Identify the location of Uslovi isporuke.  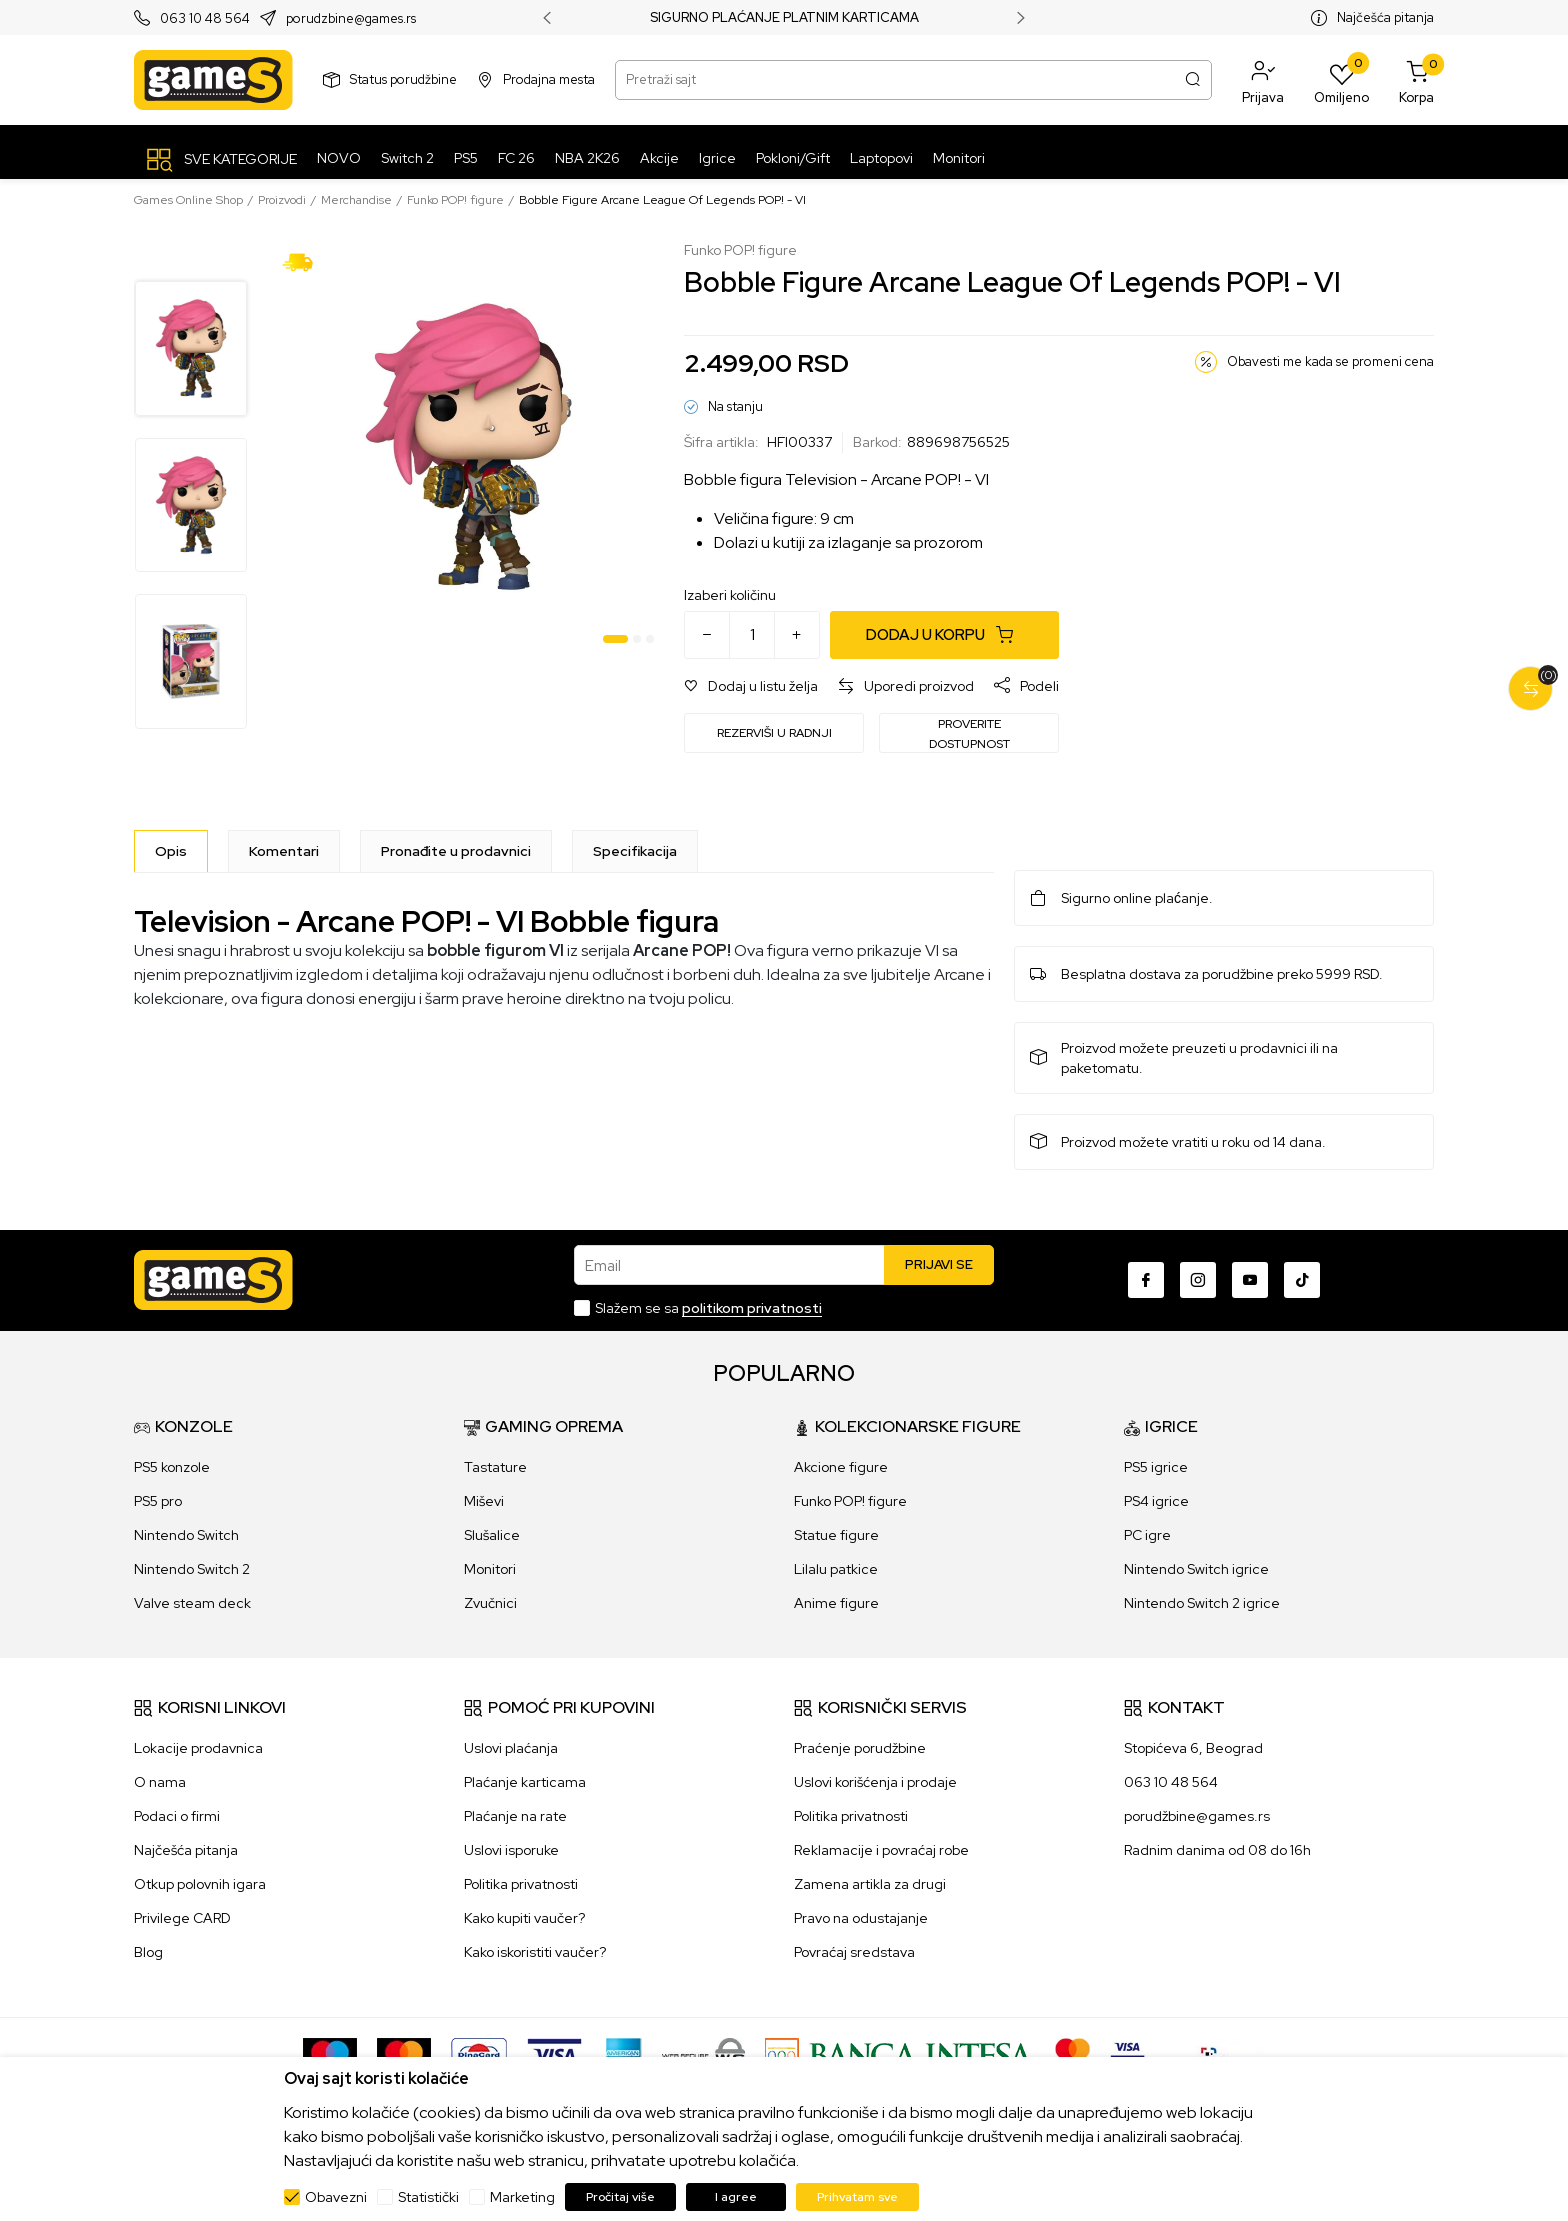
(511, 1850).